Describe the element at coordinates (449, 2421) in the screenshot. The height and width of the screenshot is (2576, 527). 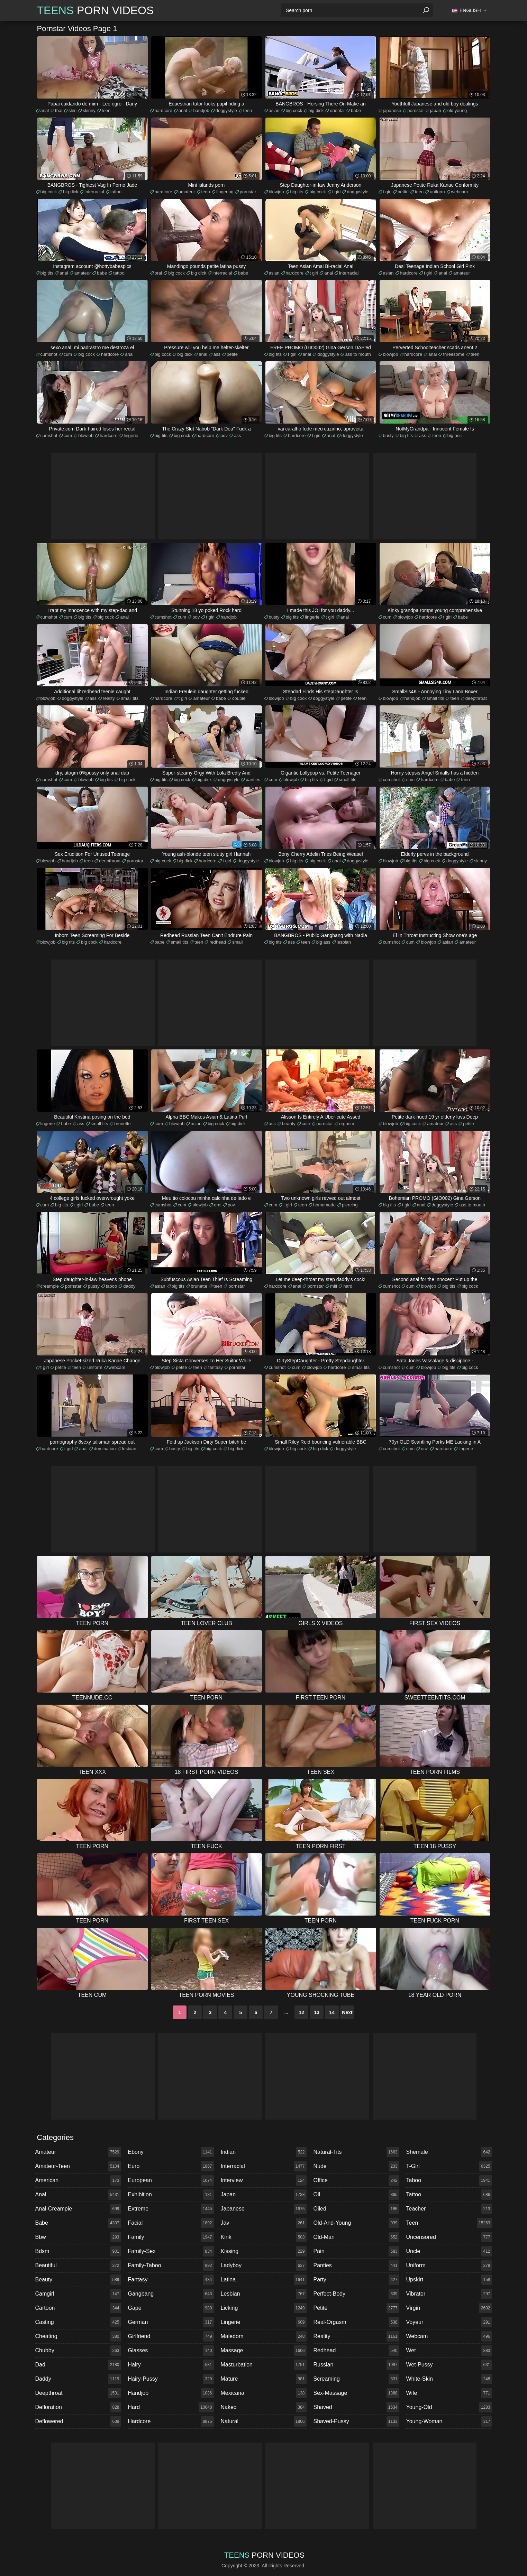
I see `young-woman` at that location.